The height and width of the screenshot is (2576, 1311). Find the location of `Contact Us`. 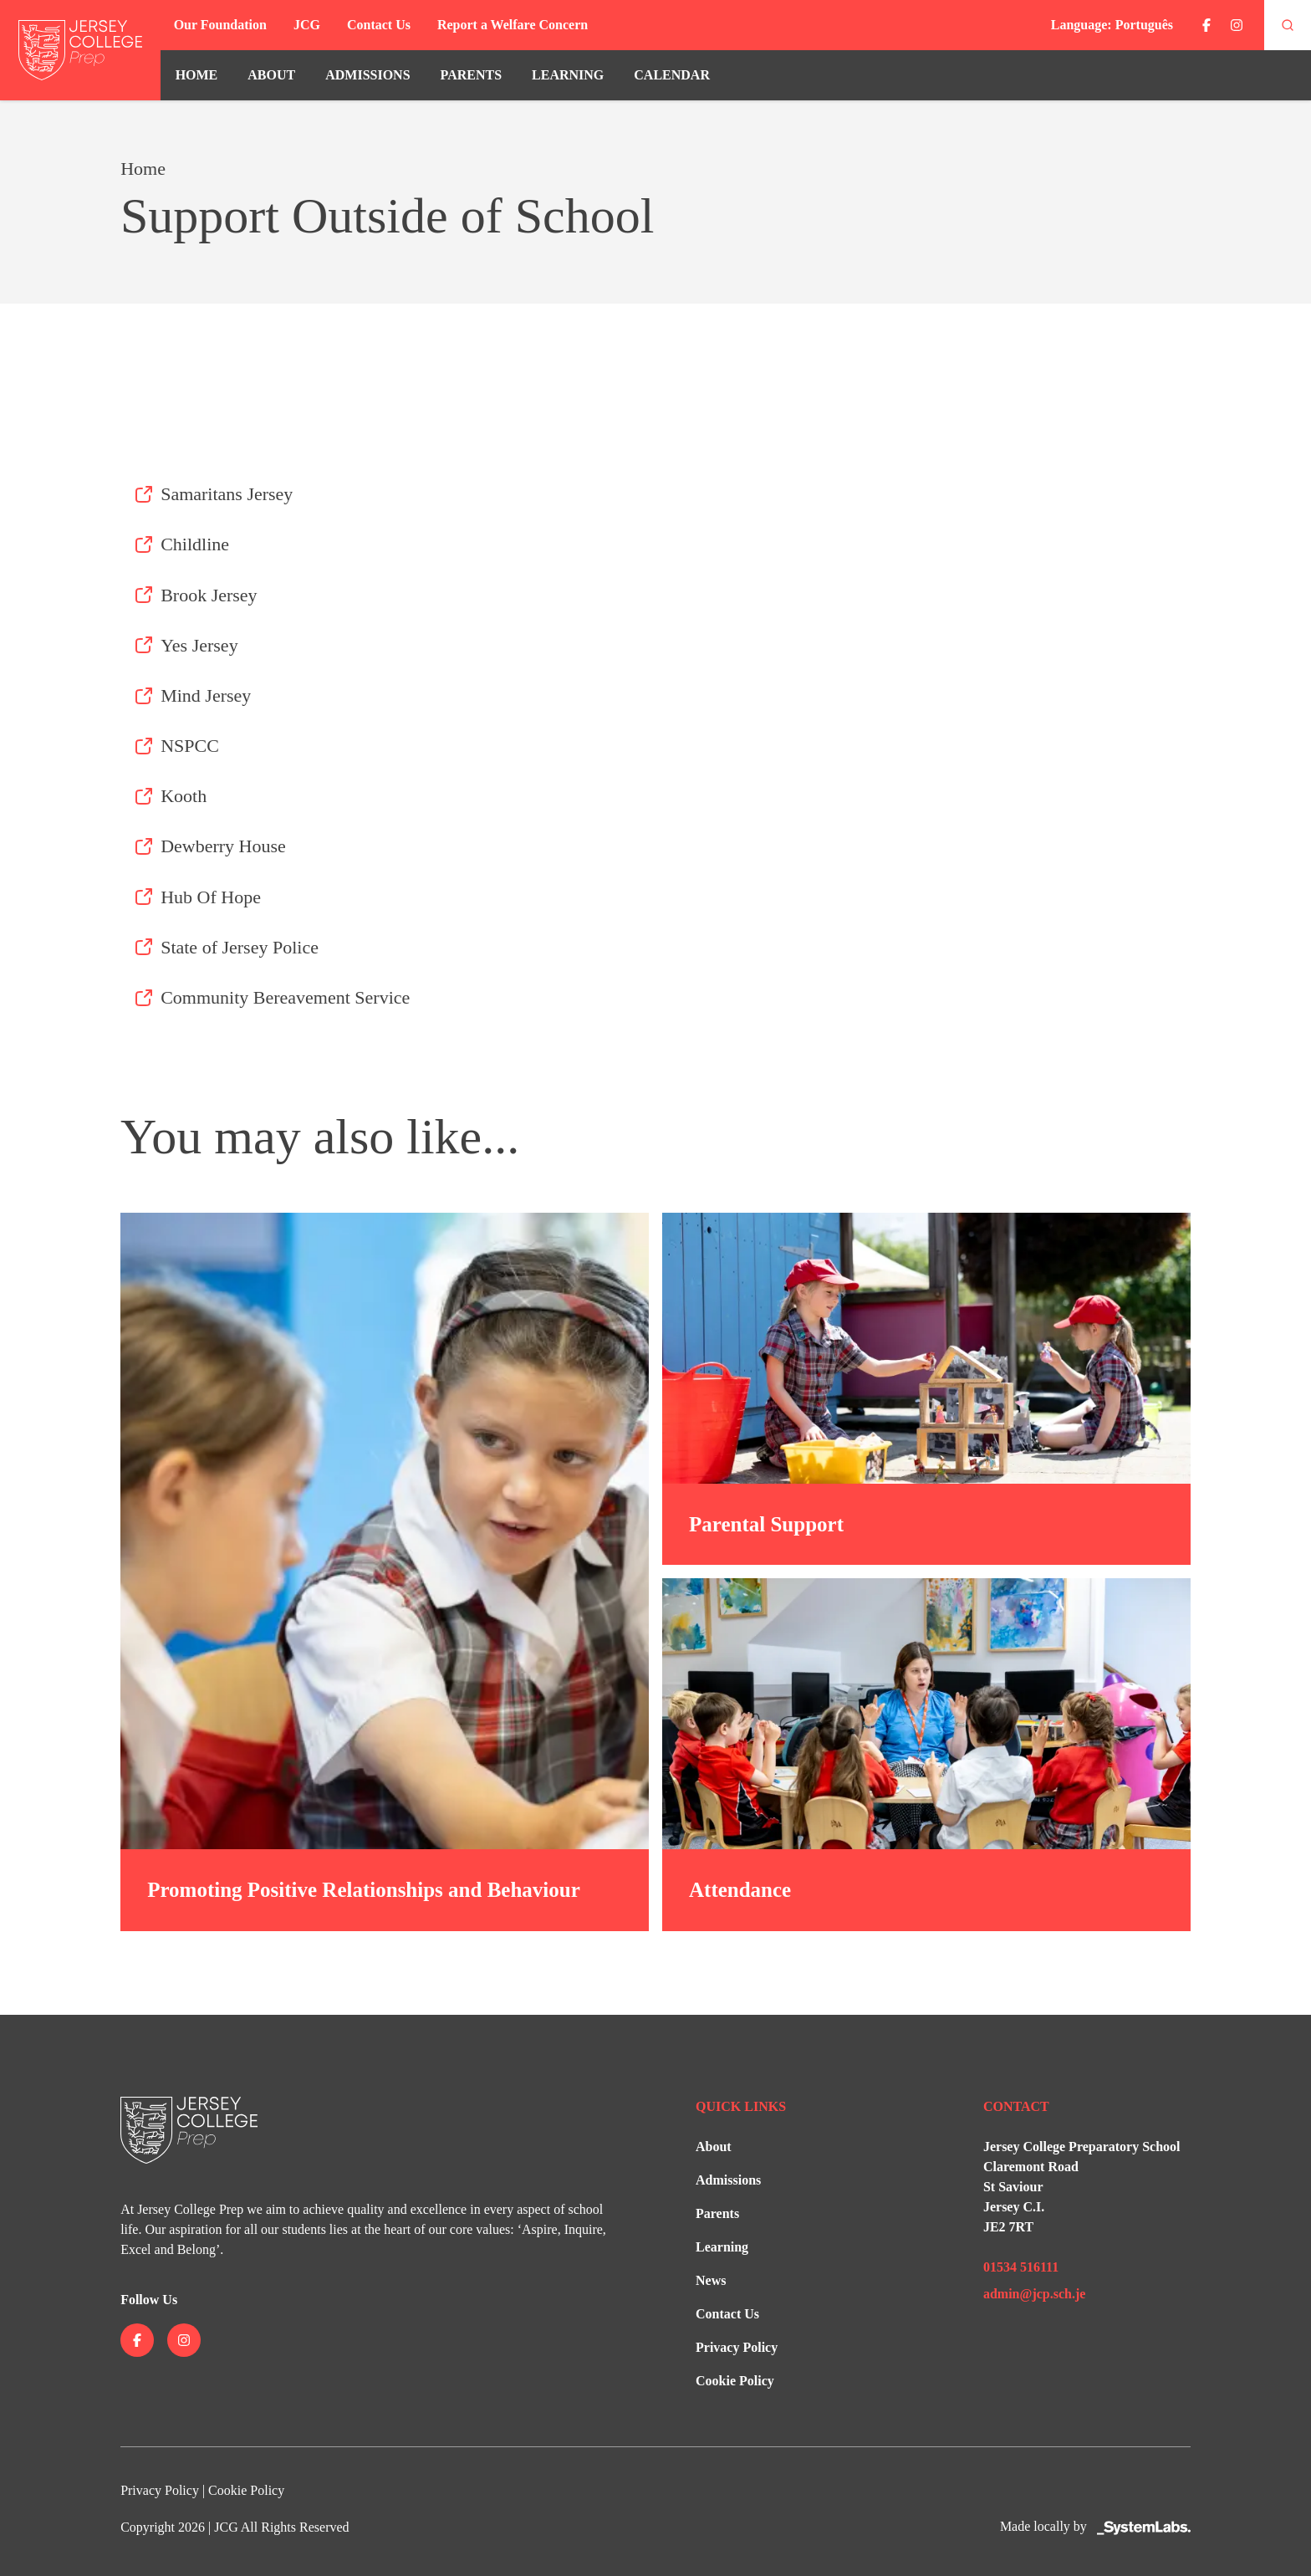

Contact Us is located at coordinates (379, 25).